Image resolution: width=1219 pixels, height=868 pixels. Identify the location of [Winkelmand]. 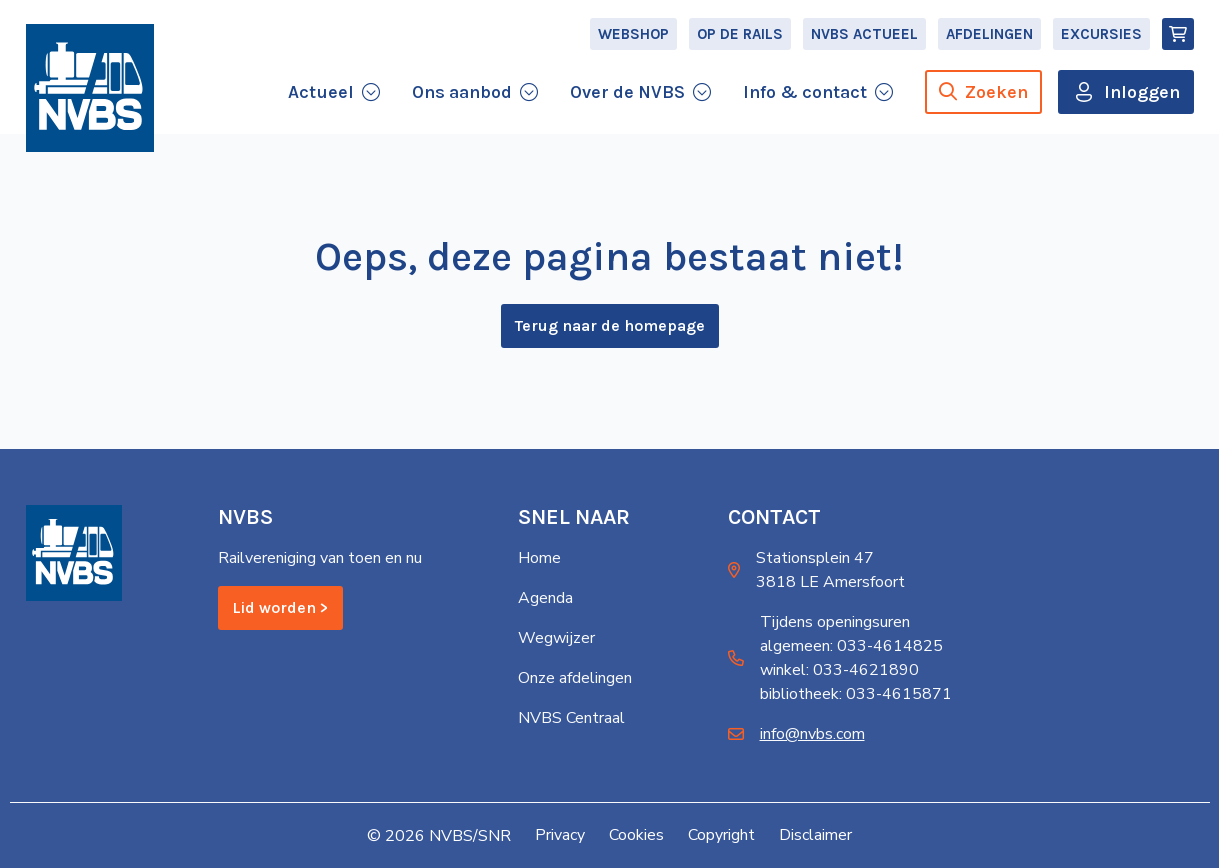
(1178, 36).